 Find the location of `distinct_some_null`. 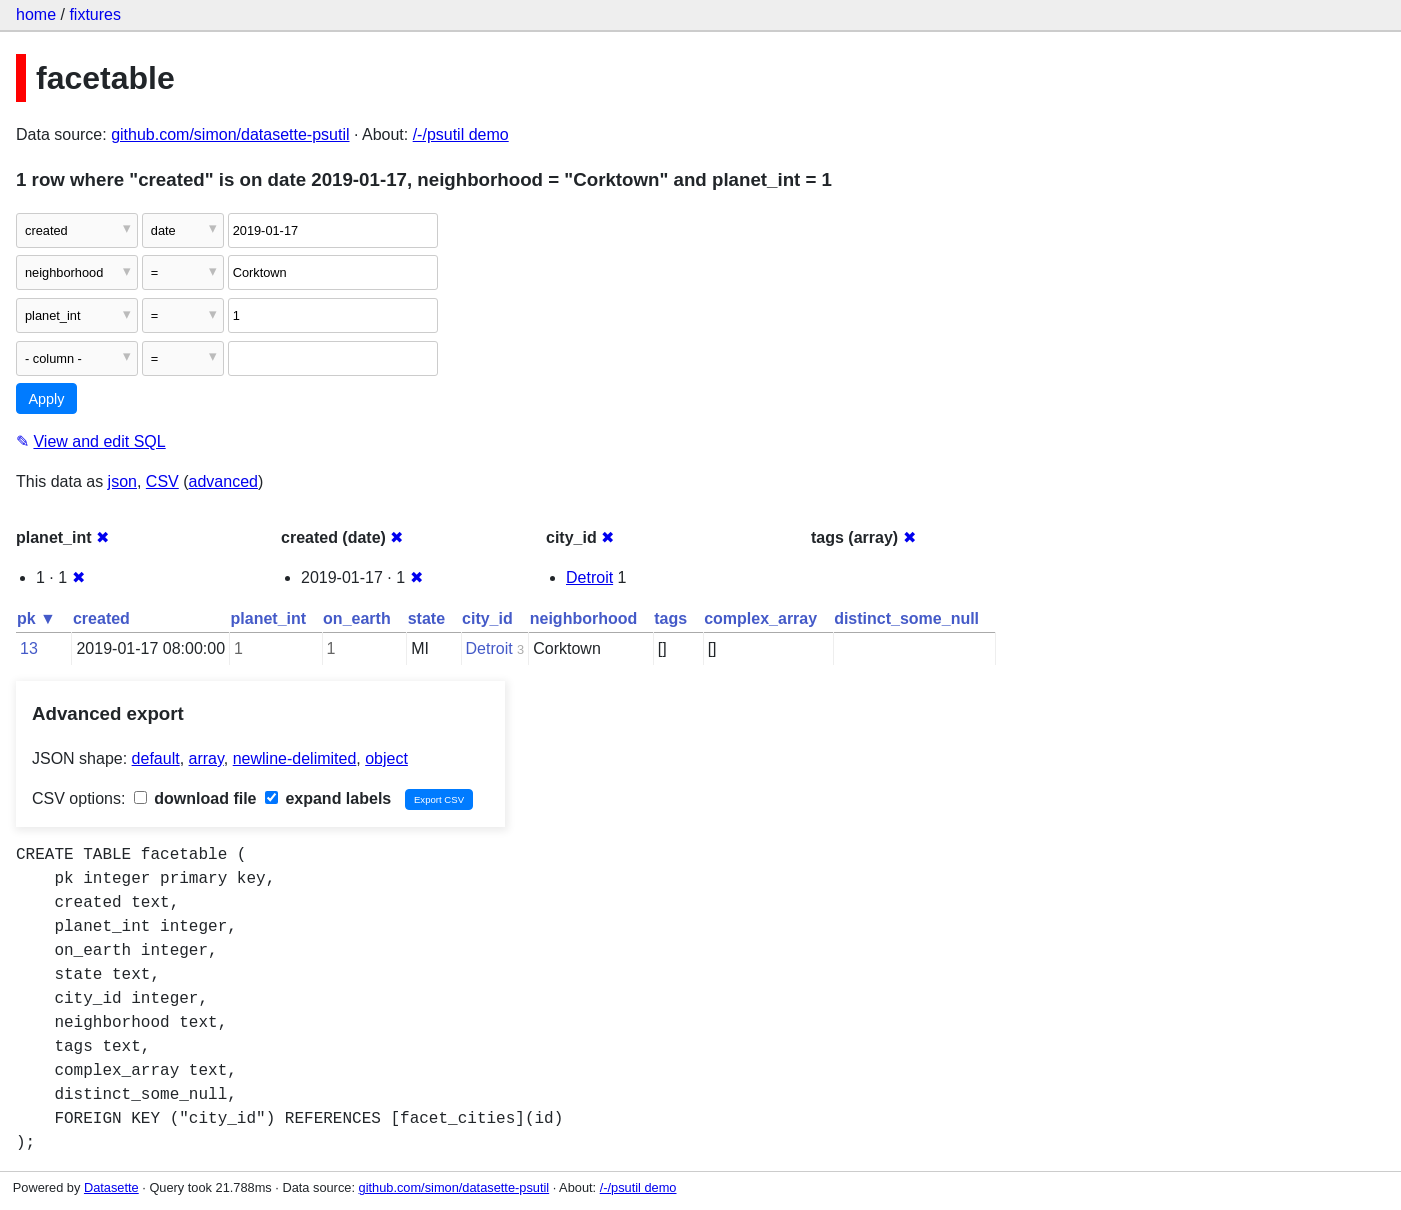

distinct_some_null is located at coordinates (906, 618).